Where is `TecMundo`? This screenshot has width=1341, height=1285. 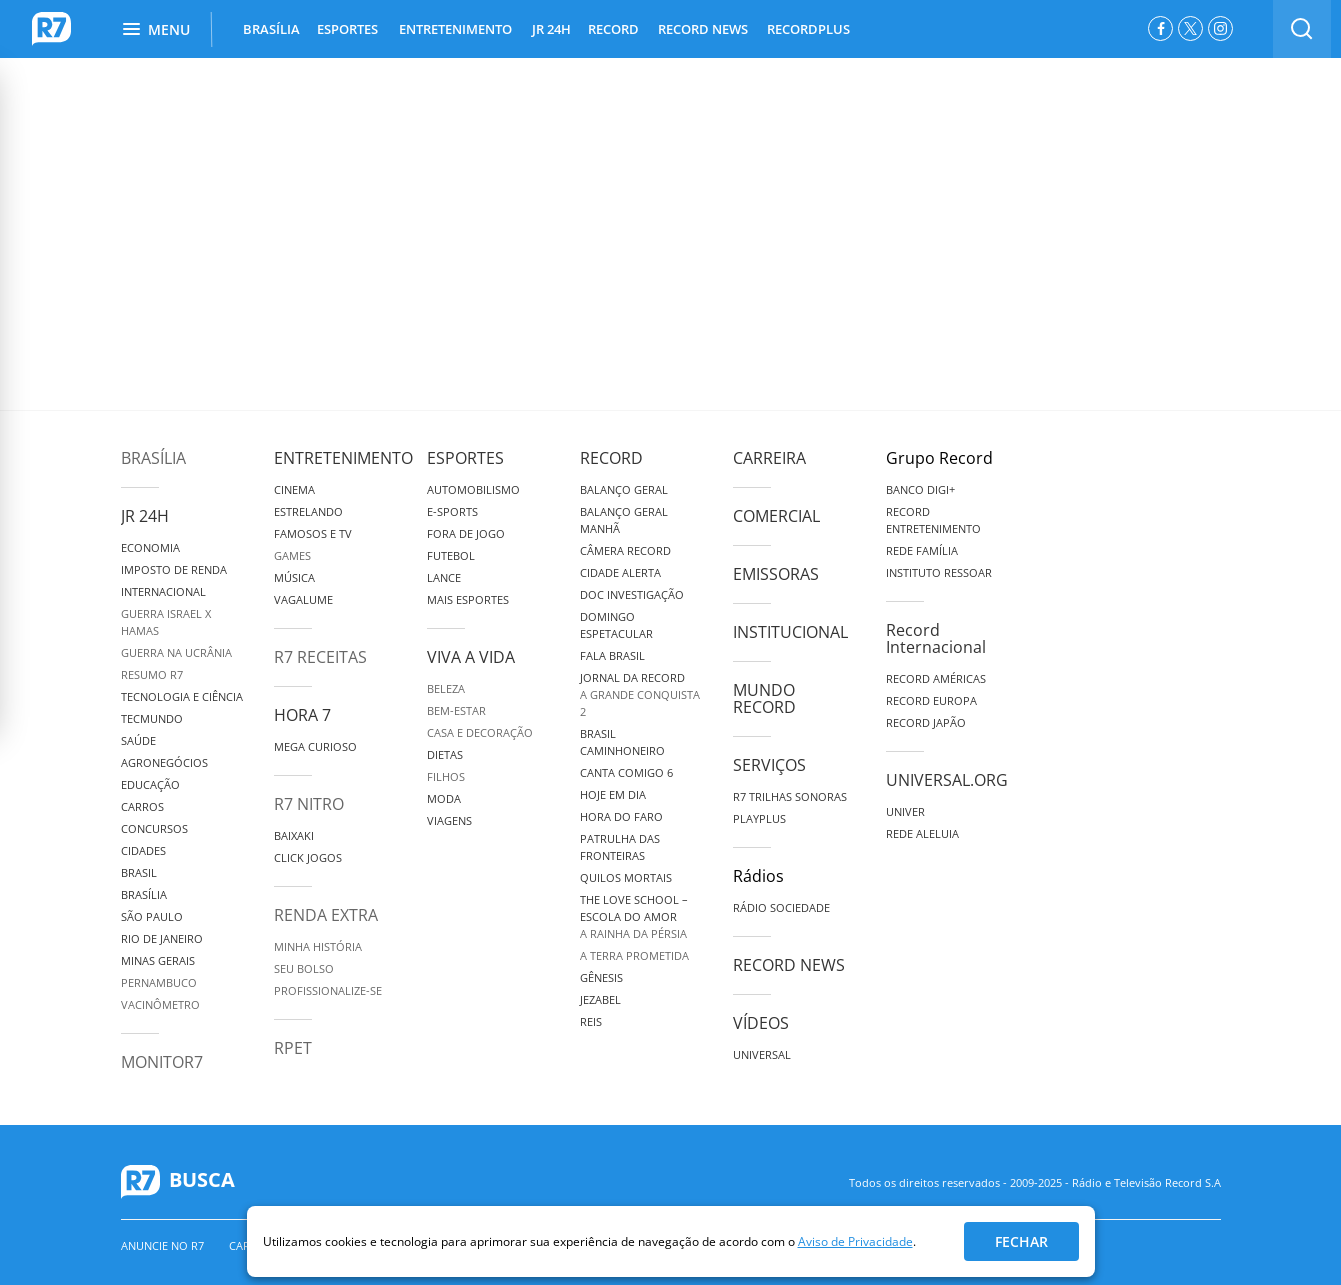
TecMundo is located at coordinates (152, 718).